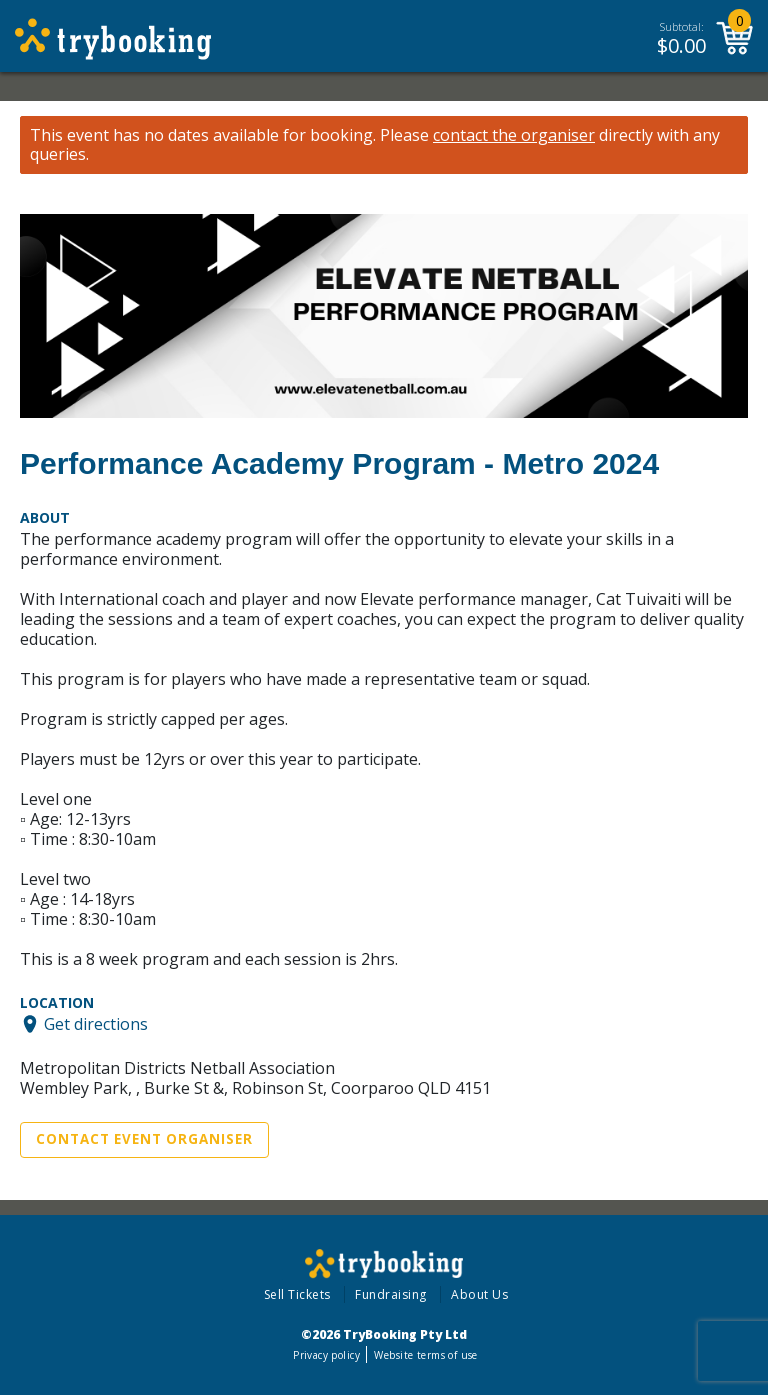 The height and width of the screenshot is (1395, 768). What do you see at coordinates (514, 135) in the screenshot?
I see `contact the organiser` at bounding box center [514, 135].